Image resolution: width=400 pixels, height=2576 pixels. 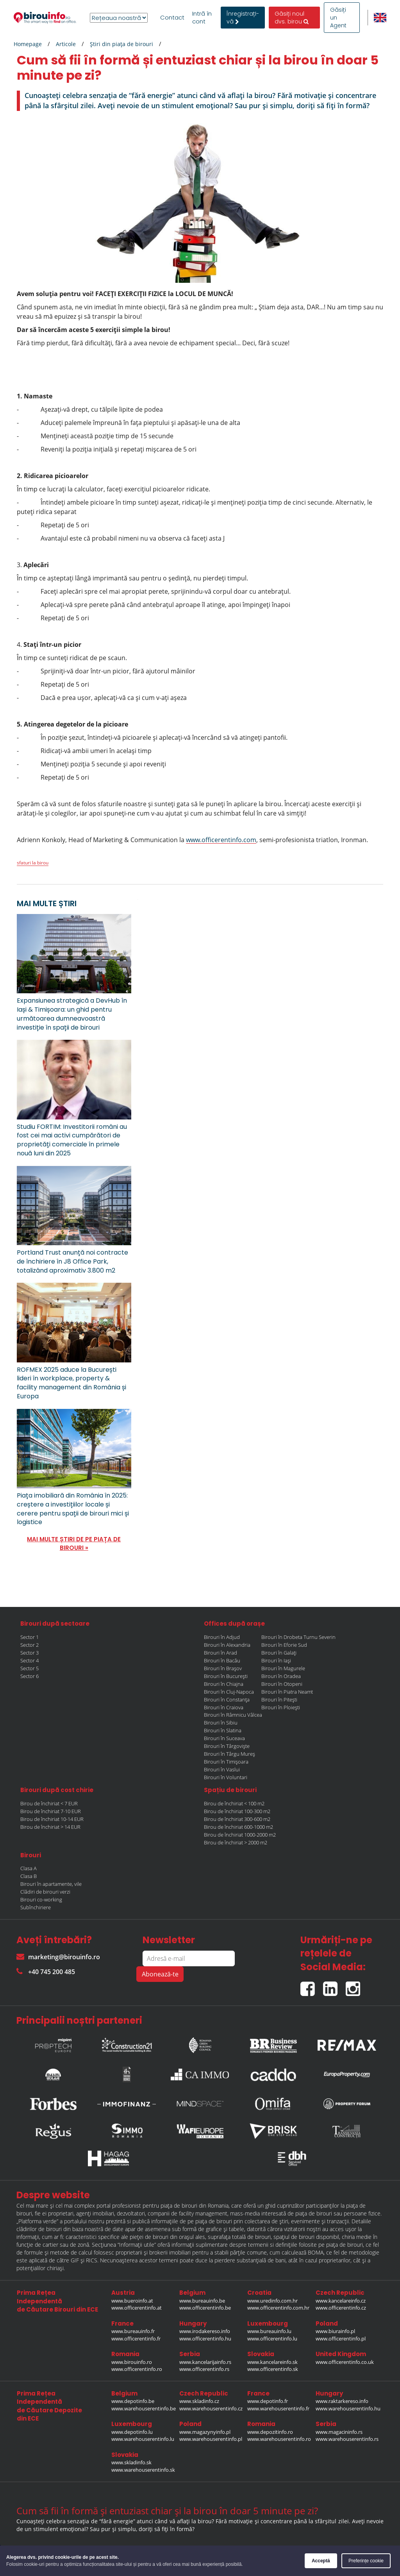 I want to click on Sector 6, so click(x=29, y=1676).